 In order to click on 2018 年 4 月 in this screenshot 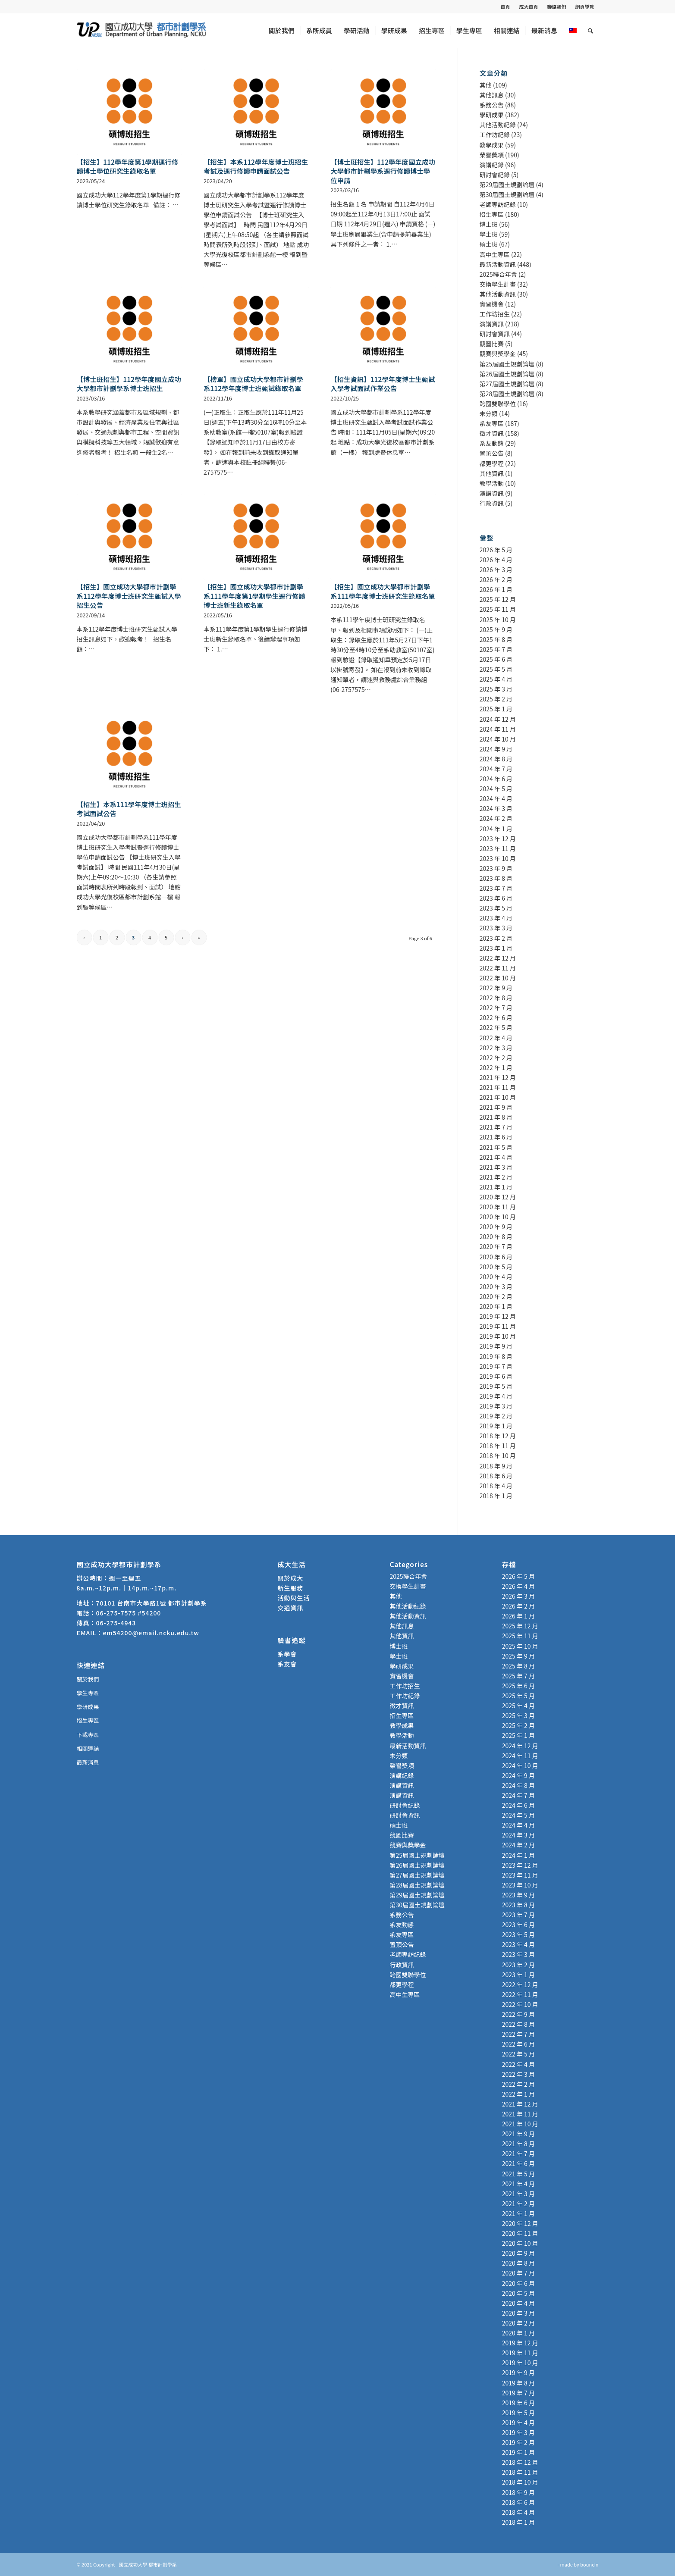, I will do `click(496, 1485)`.